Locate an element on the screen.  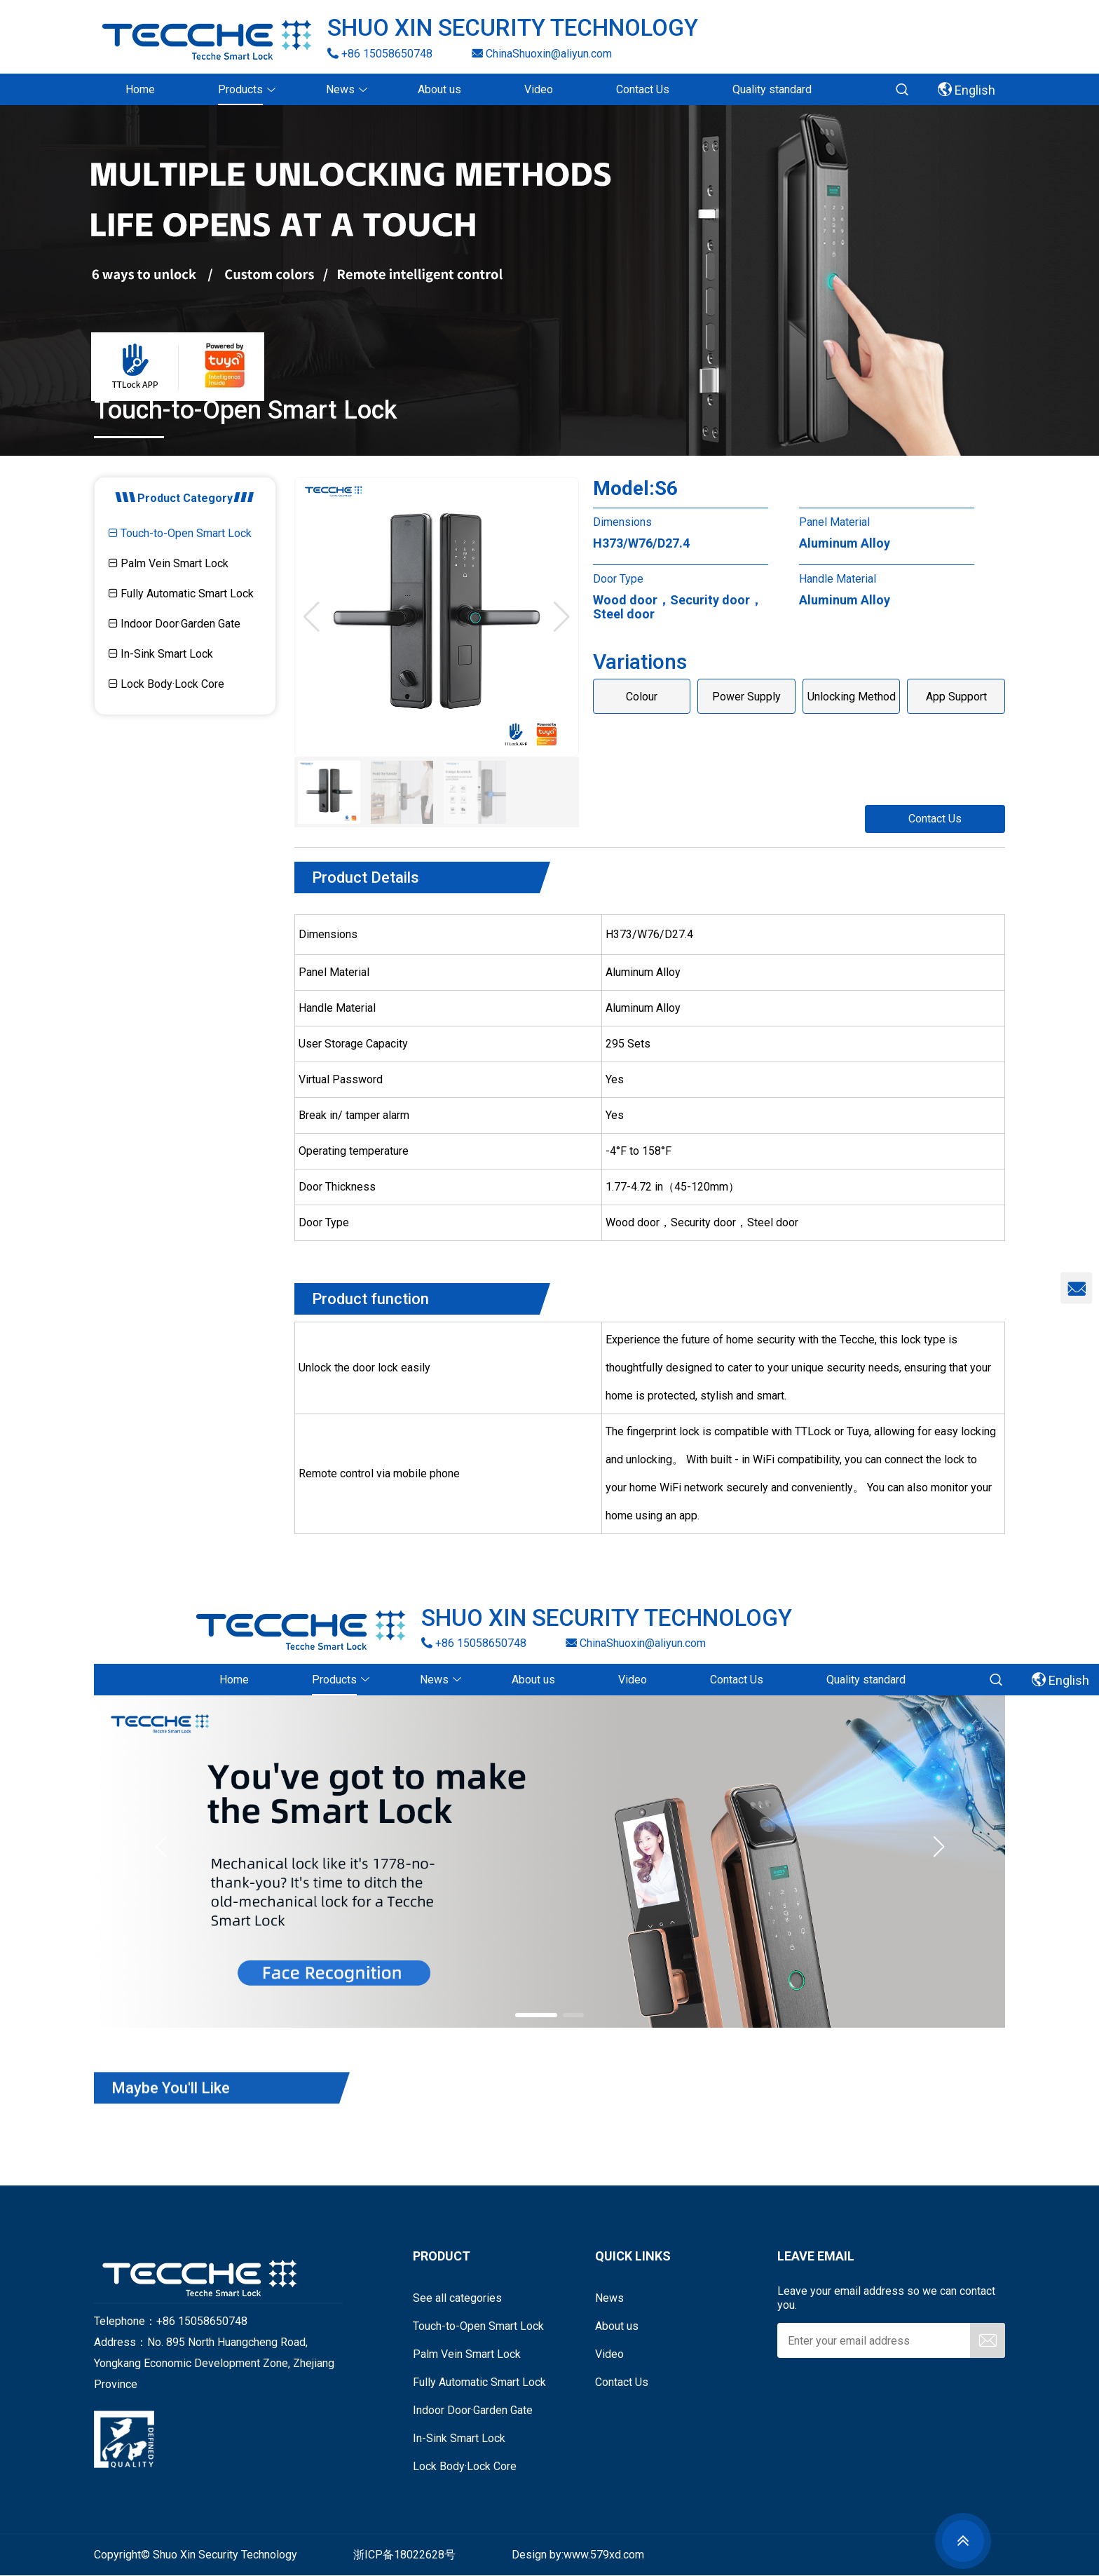
Indoor Door·Garden Gate is located at coordinates (174, 623).